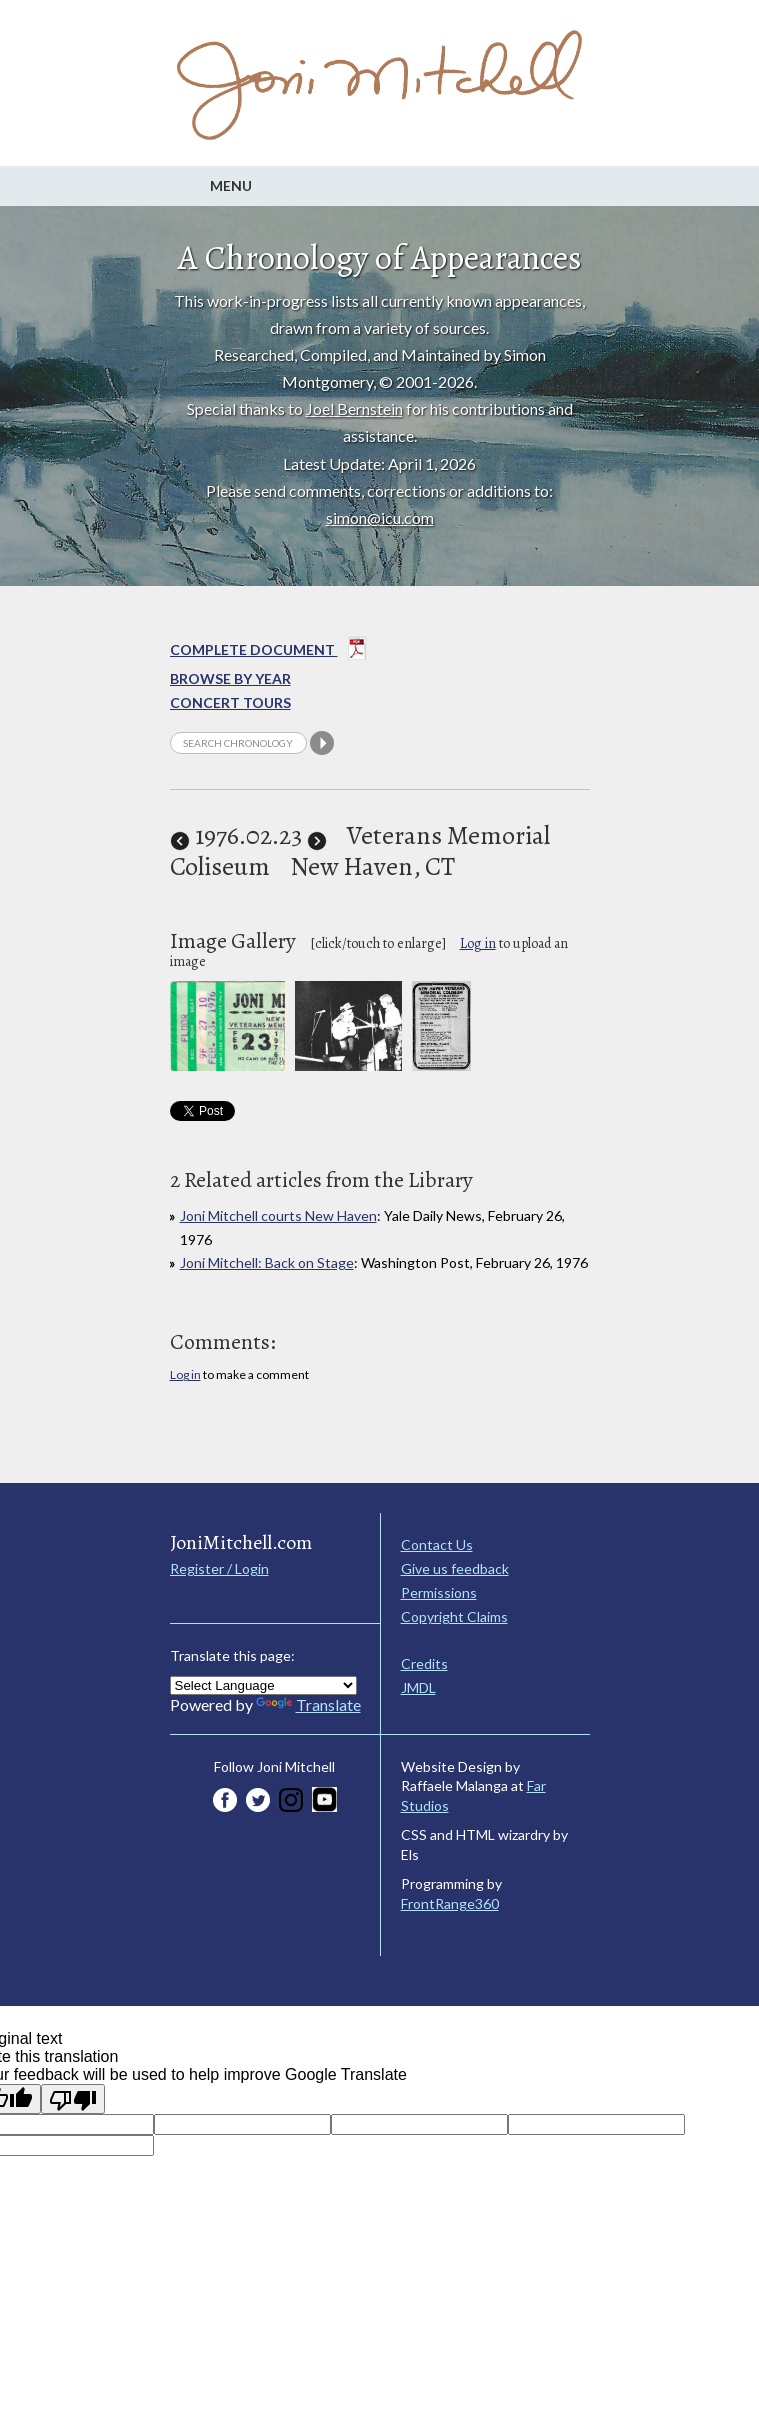 The image size is (759, 2418). Describe the element at coordinates (418, 1687) in the screenshot. I see `JMDL` at that location.